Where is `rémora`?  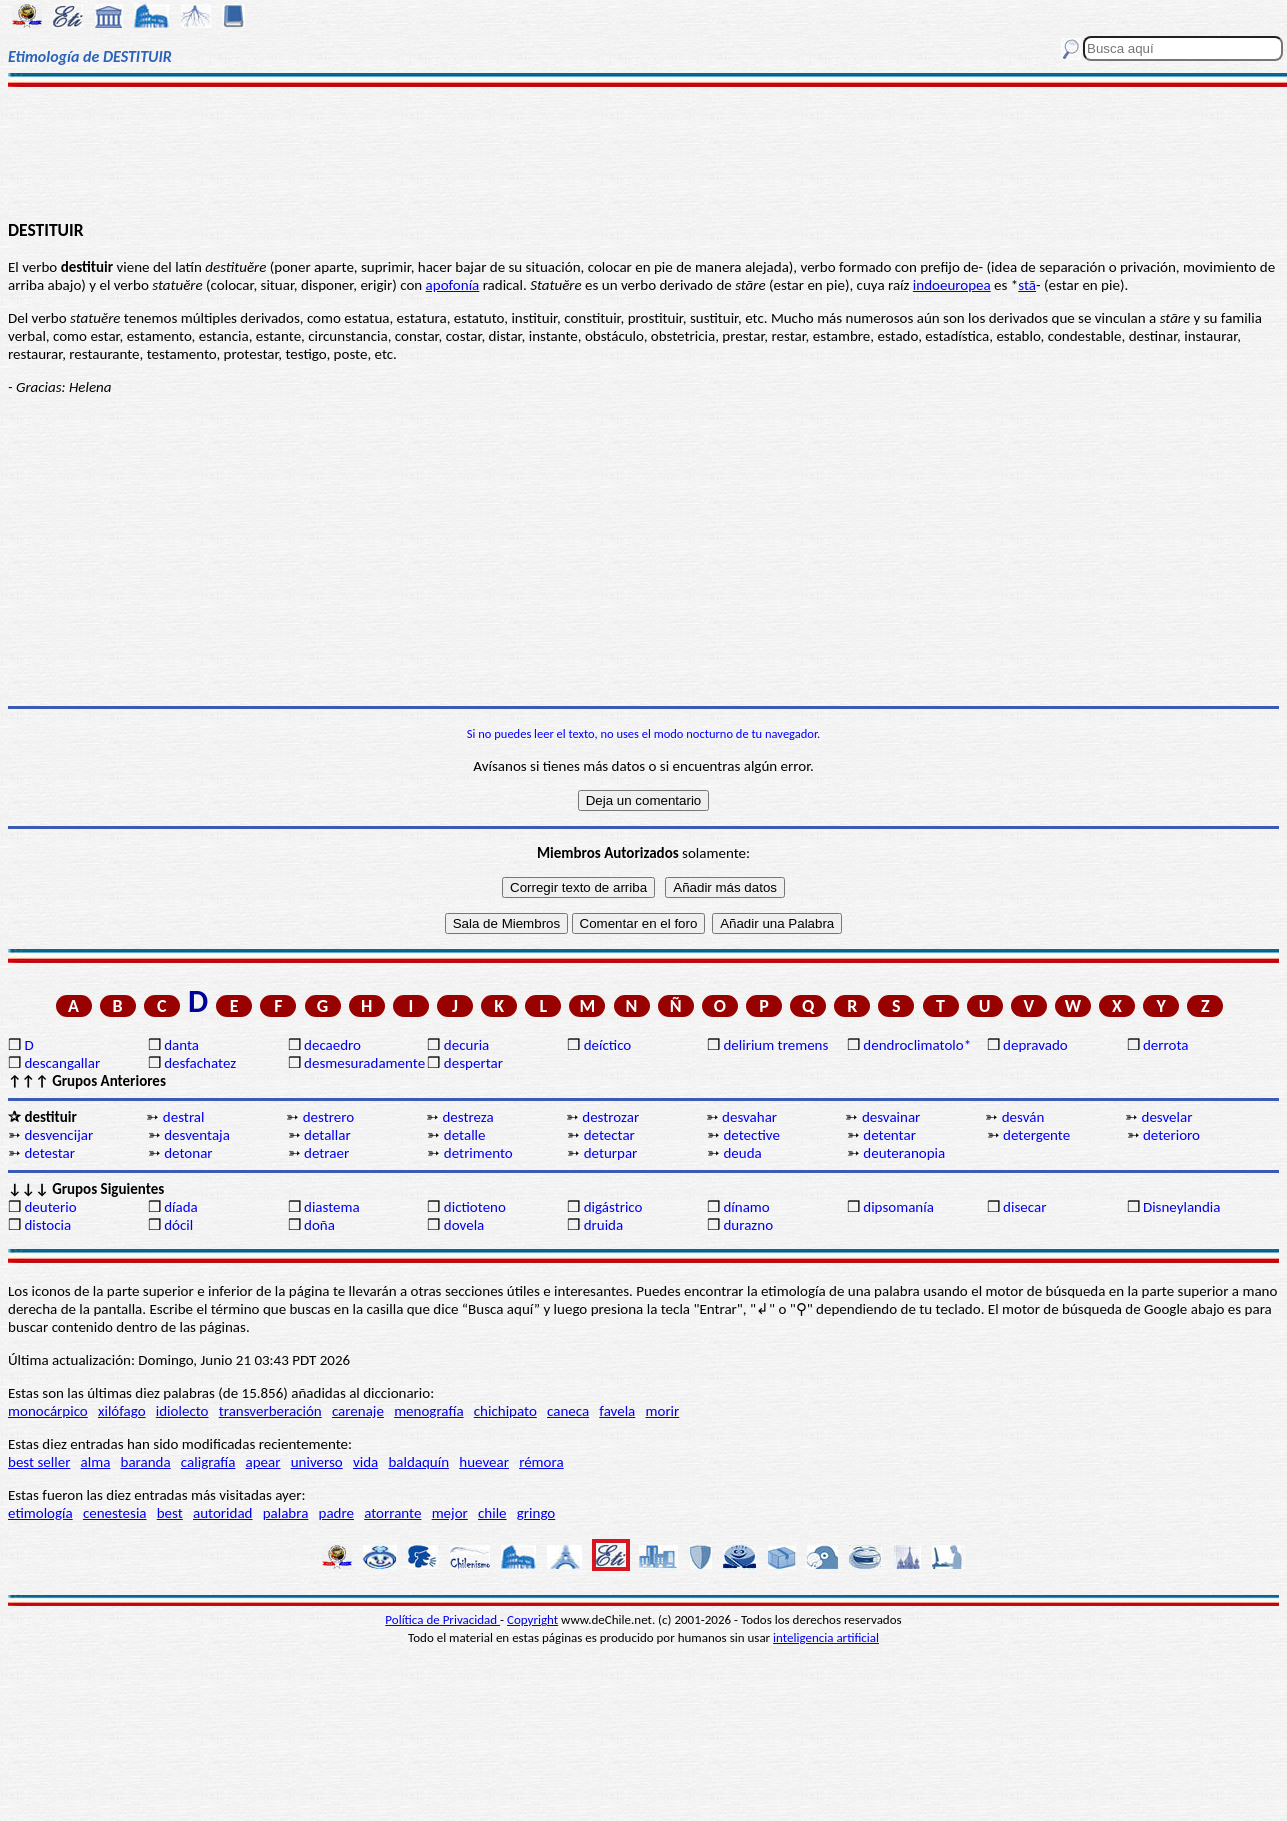
rémora is located at coordinates (541, 1462).